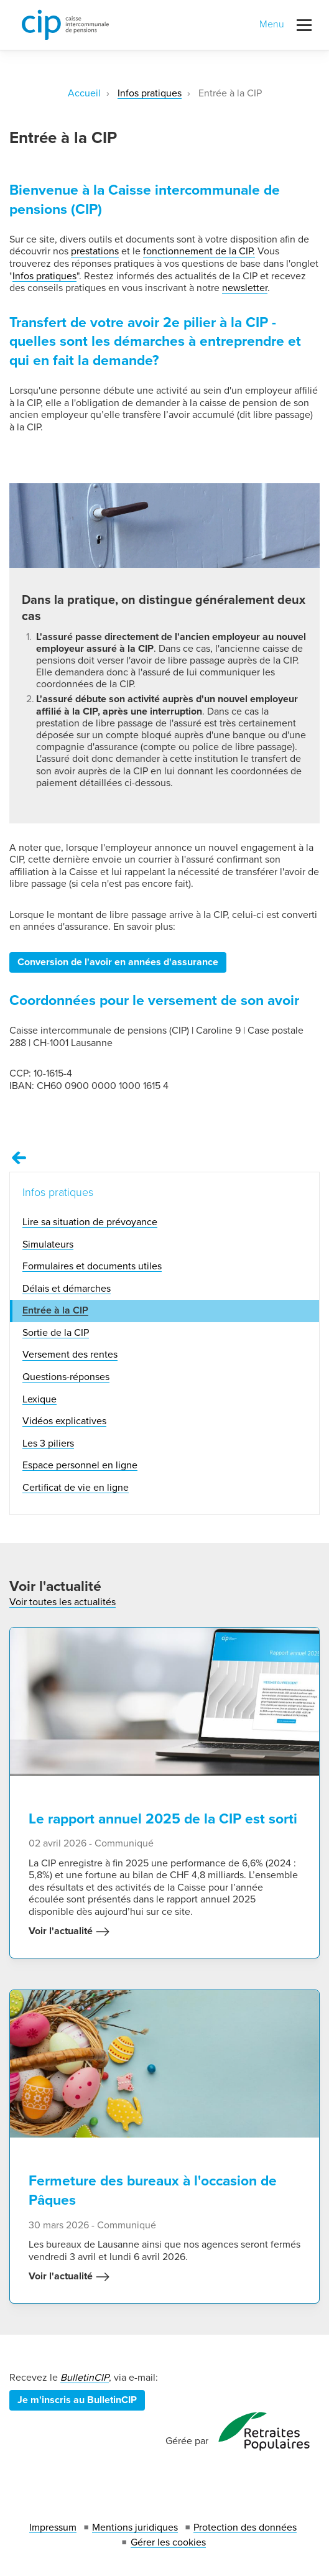 Image resolution: width=329 pixels, height=2576 pixels. Describe the element at coordinates (69, 1931) in the screenshot. I see `Voir l'actualité` at that location.